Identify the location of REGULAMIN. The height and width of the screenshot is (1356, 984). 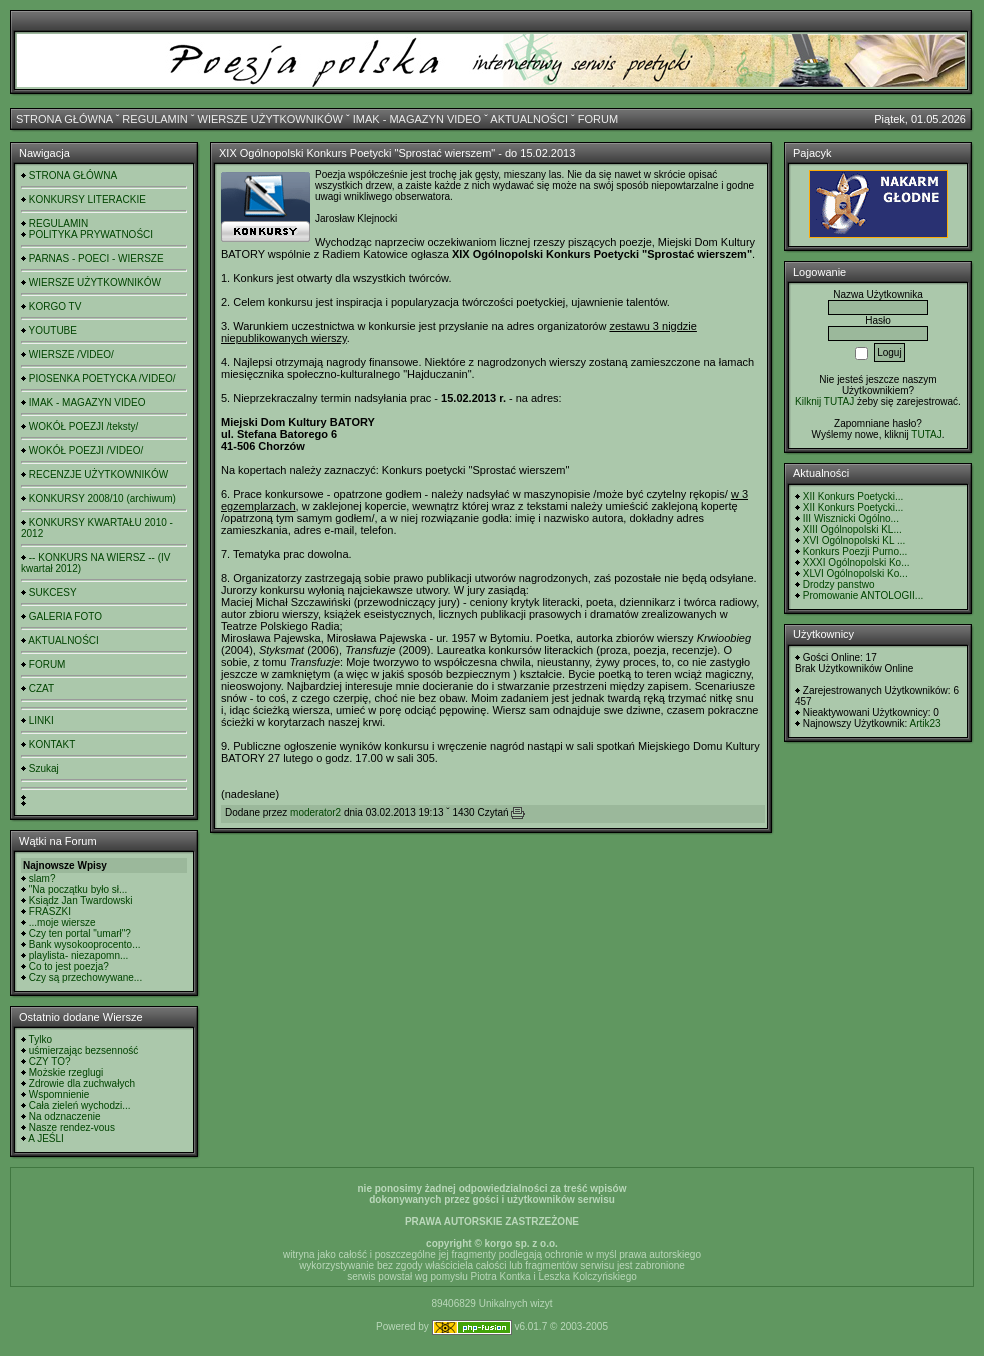
(154, 119).